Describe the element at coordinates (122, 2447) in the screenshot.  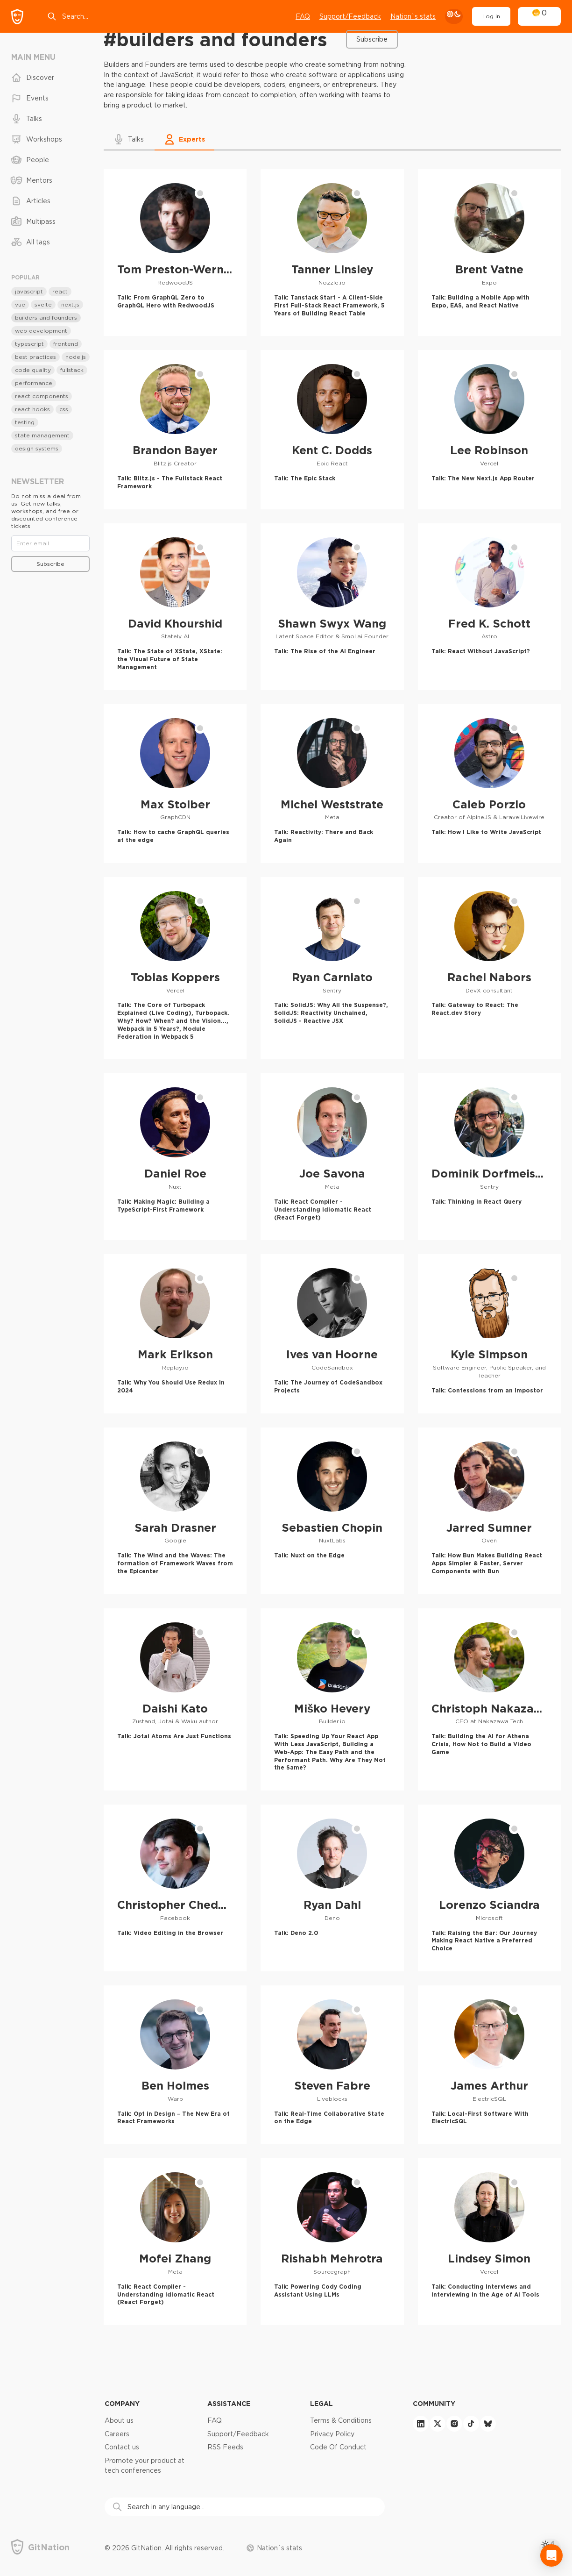
I see `Contact us` at that location.